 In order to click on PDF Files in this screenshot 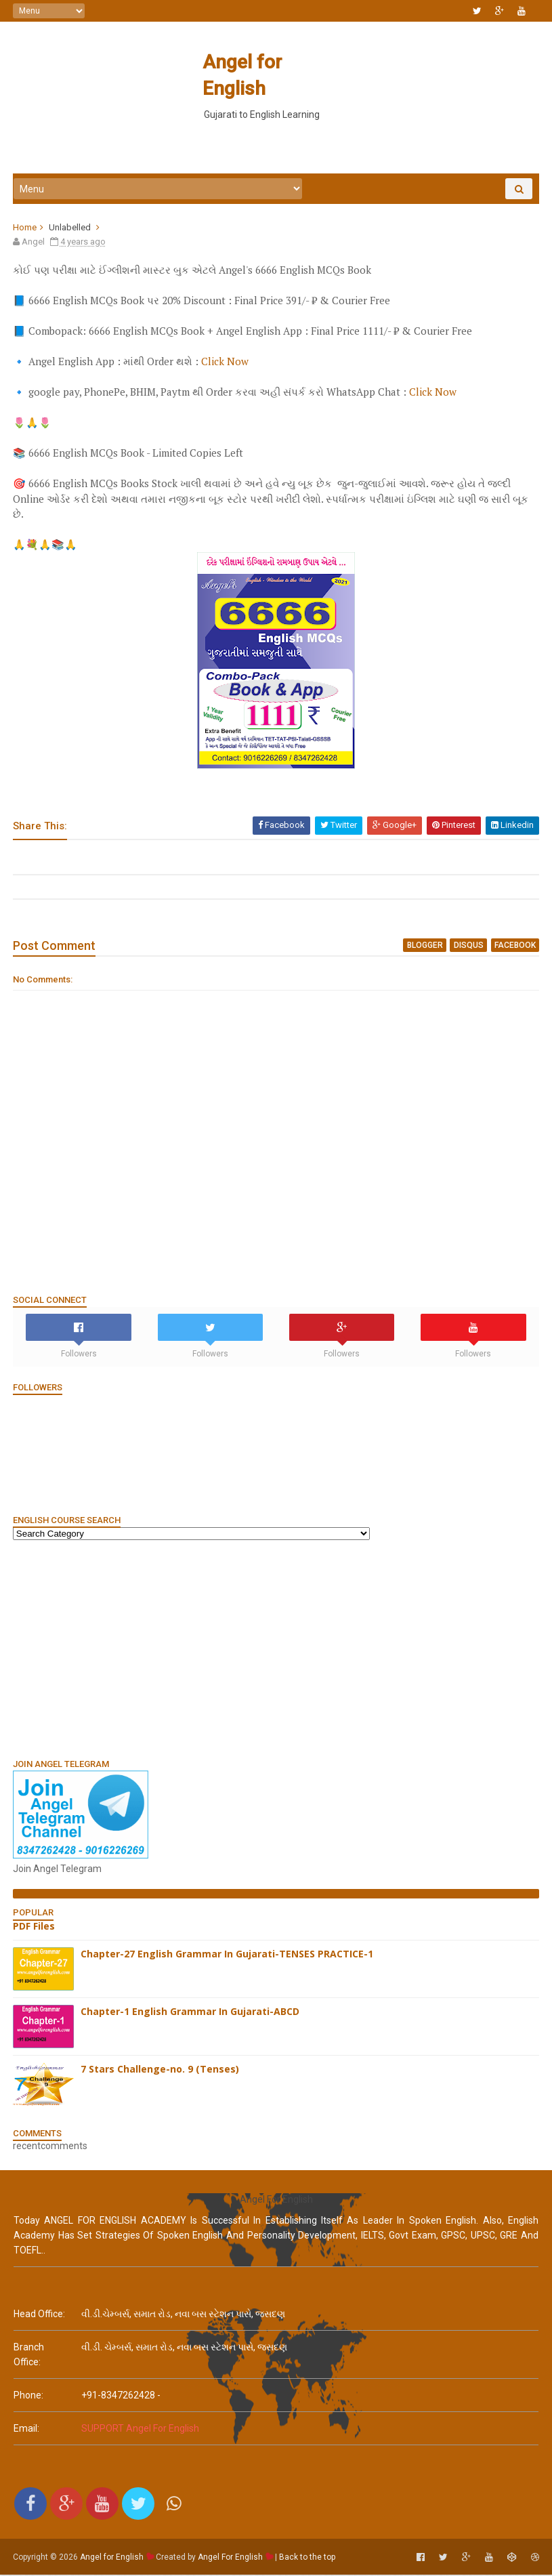, I will do `click(35, 1927)`.